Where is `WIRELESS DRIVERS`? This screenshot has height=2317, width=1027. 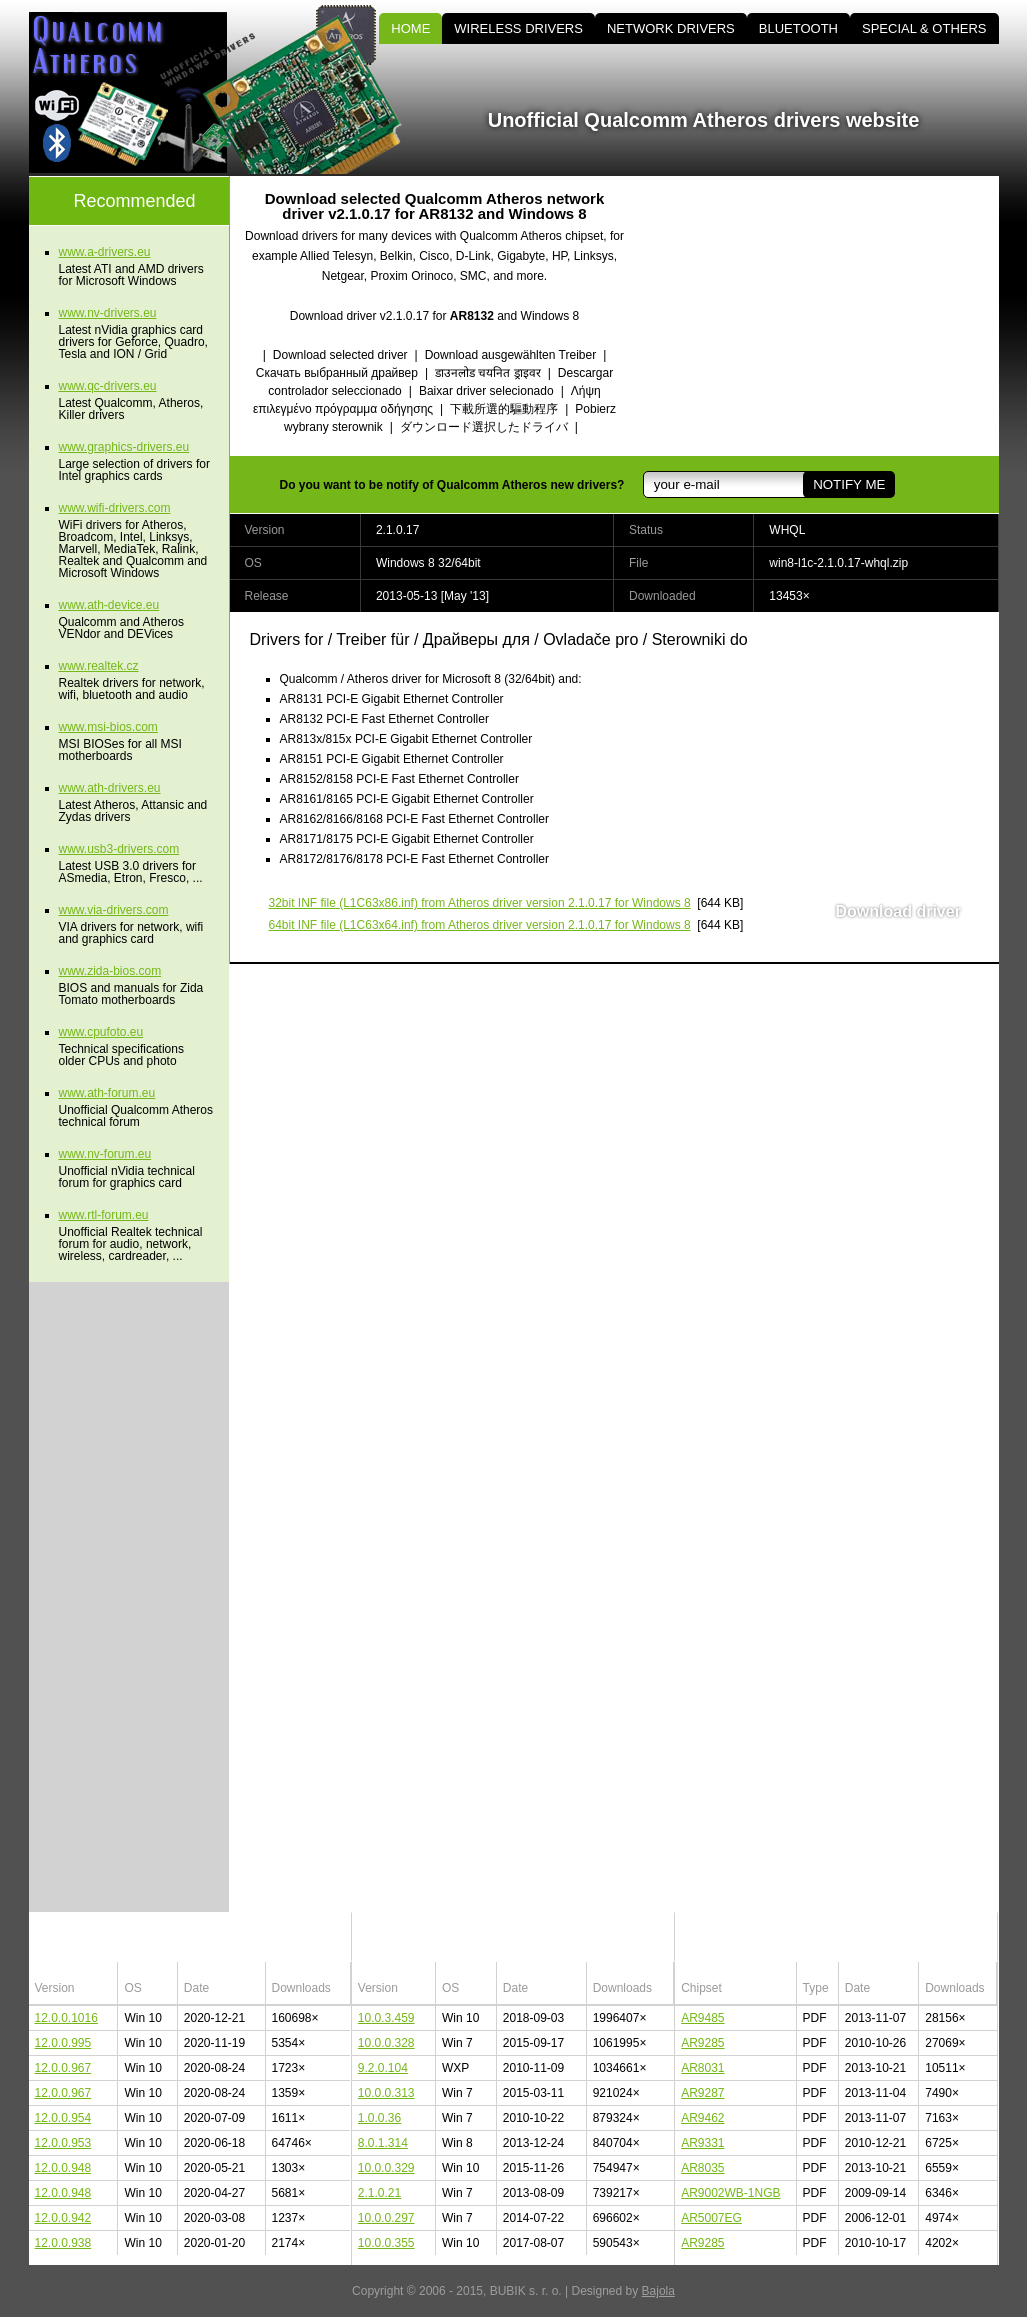 WIRELESS DRIVERS is located at coordinates (518, 28).